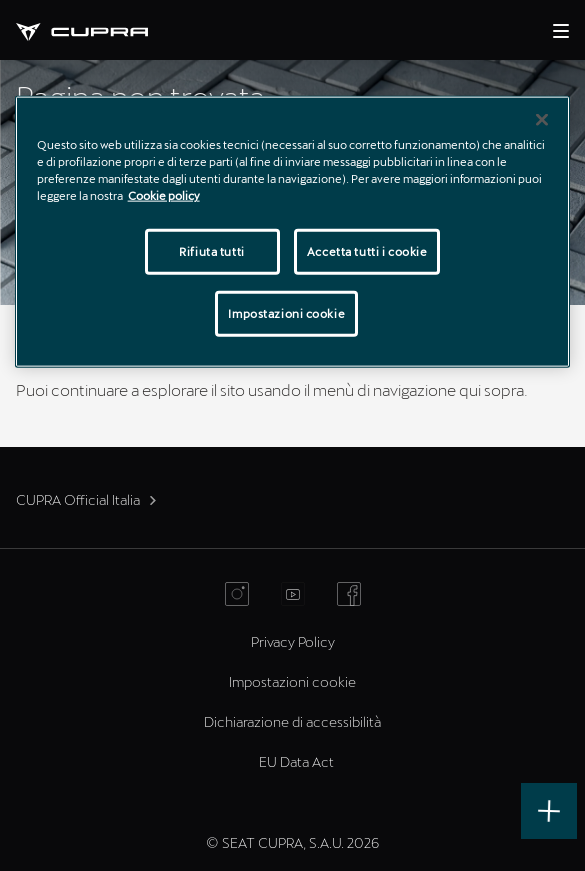 Image resolution: width=585 pixels, height=871 pixels. I want to click on EU Data Act, so click(296, 761).